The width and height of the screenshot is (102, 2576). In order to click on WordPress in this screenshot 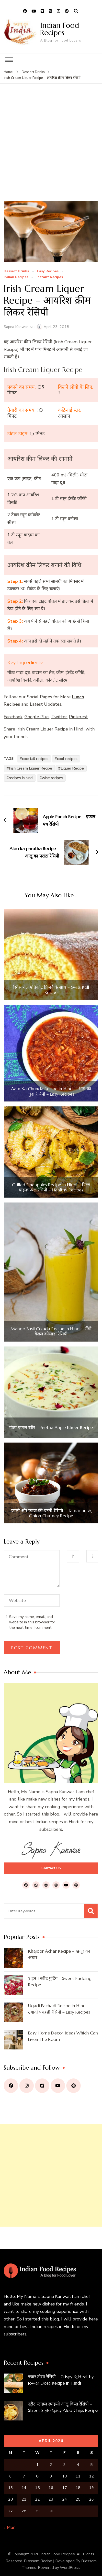, I will do `click(70, 2567)`.